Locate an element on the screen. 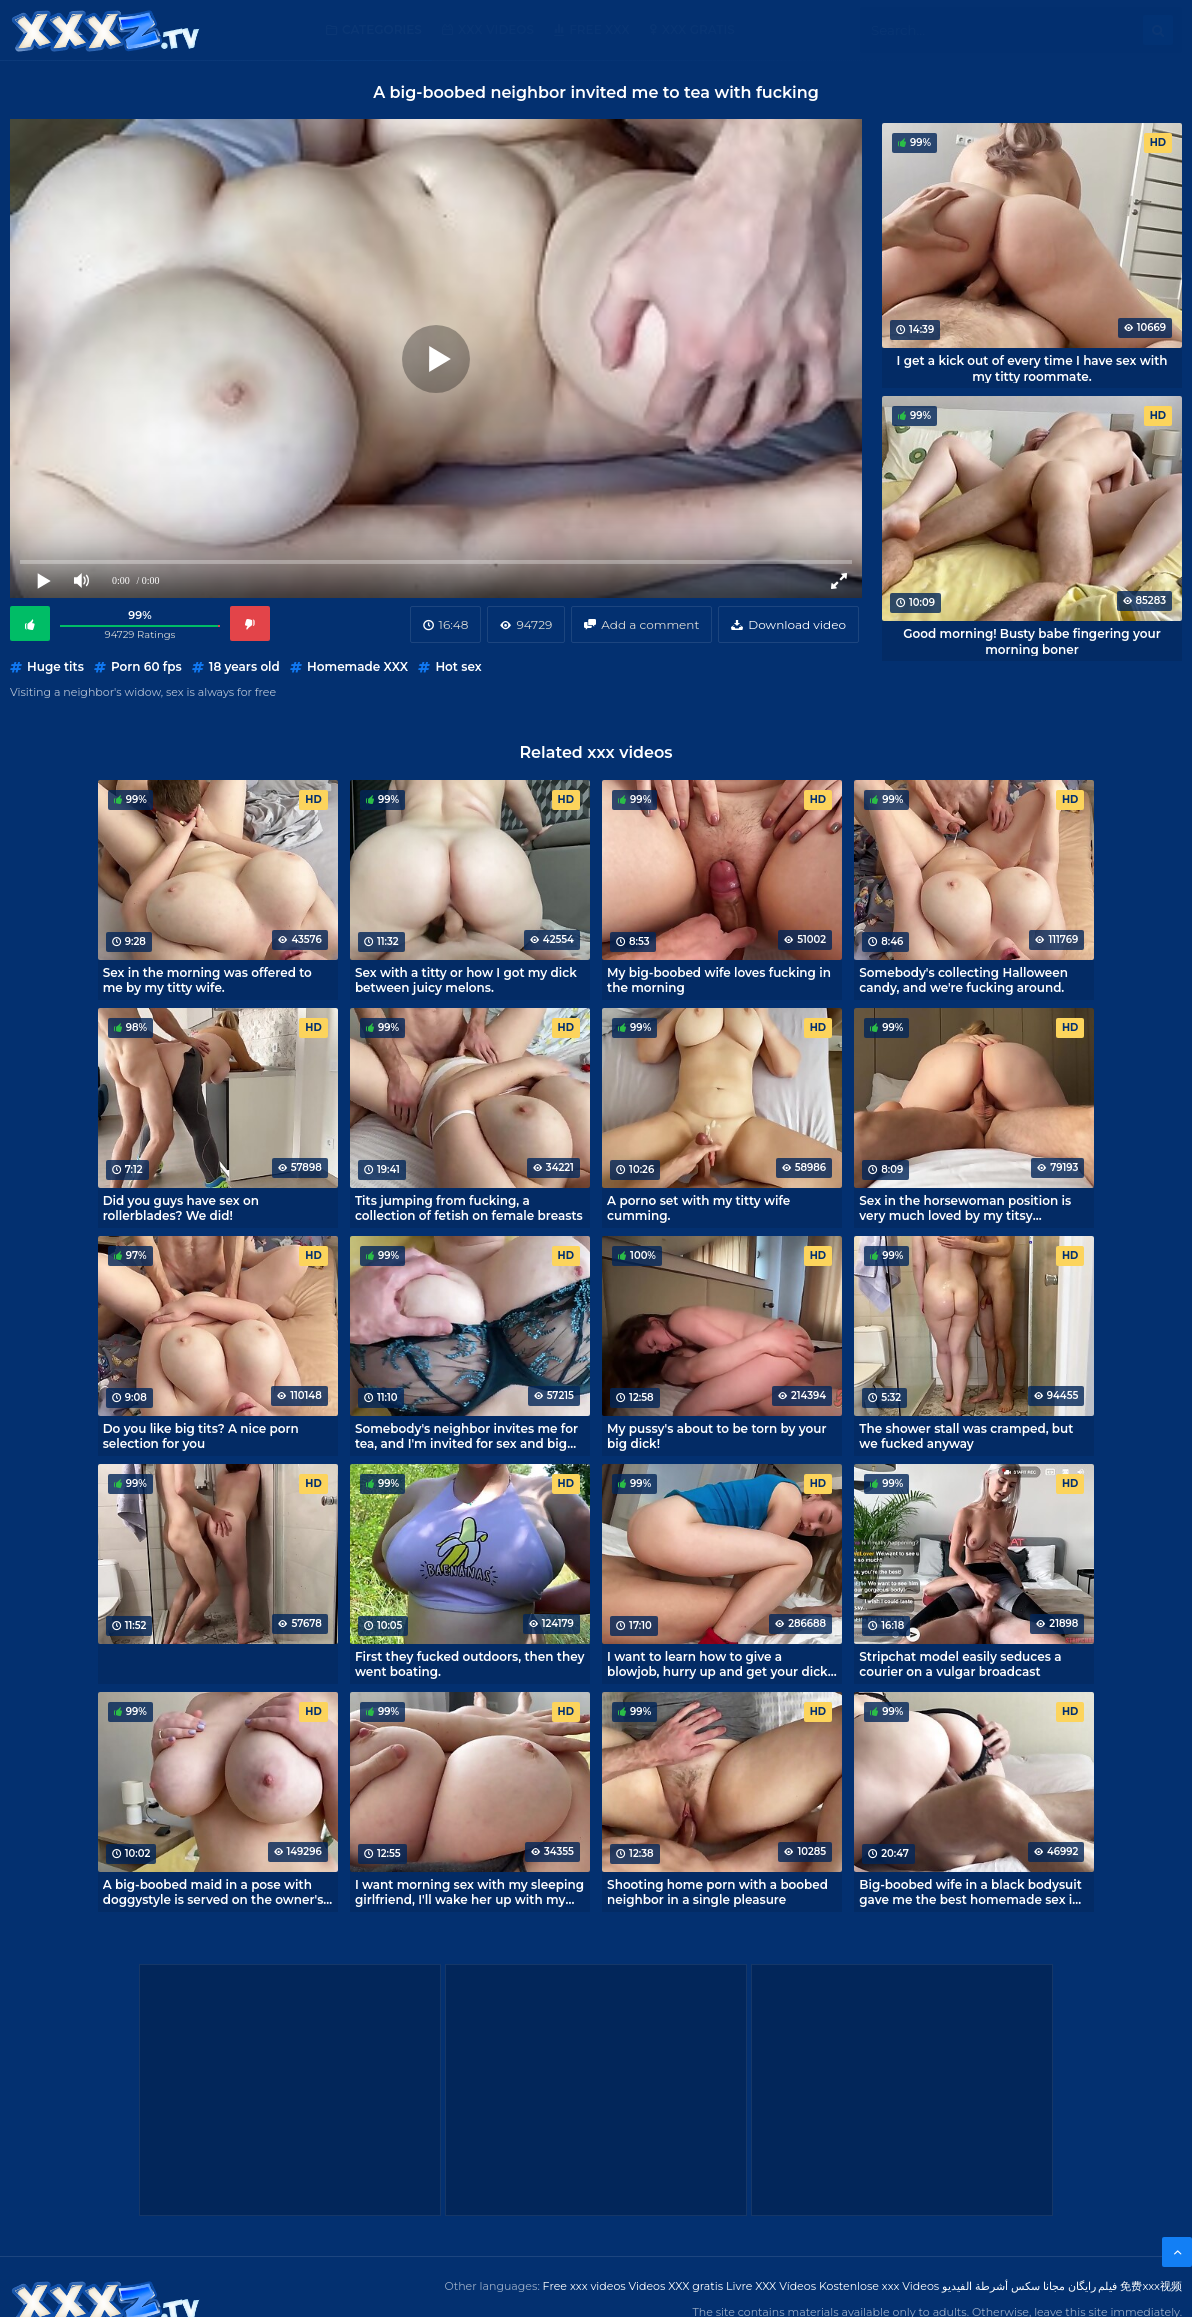  Sex with a titty or how I got my dick between juicy melons. is located at coordinates (466, 980).